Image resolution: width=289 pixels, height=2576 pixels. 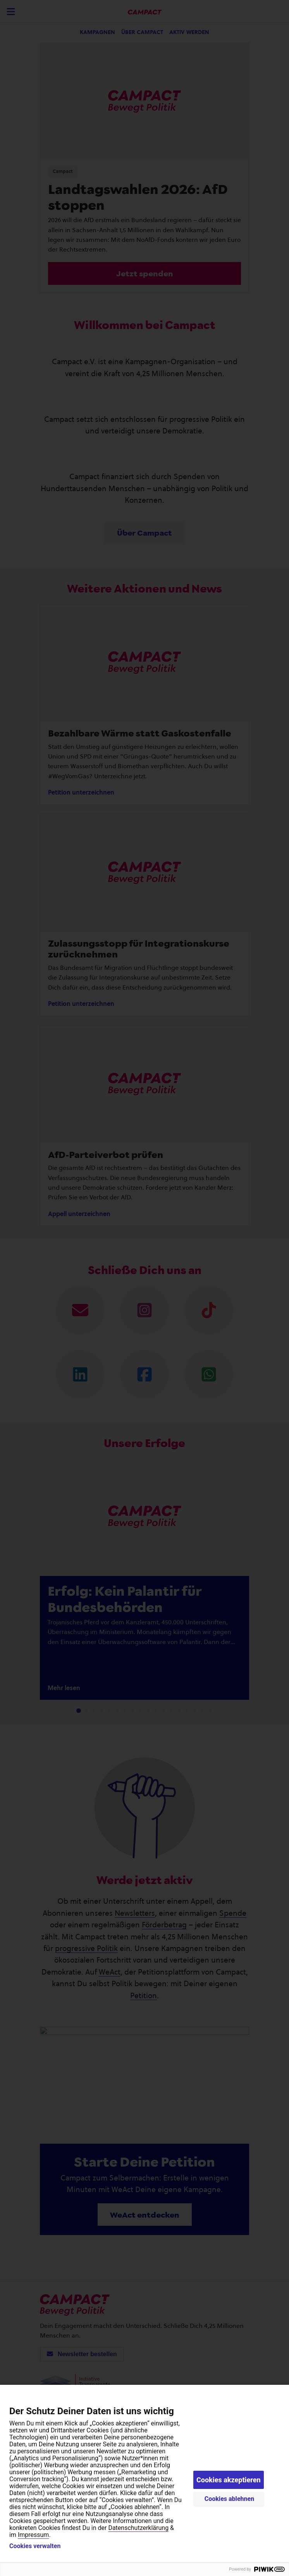 What do you see at coordinates (230, 2498) in the screenshot?
I see `Cookies ablehnen` at bounding box center [230, 2498].